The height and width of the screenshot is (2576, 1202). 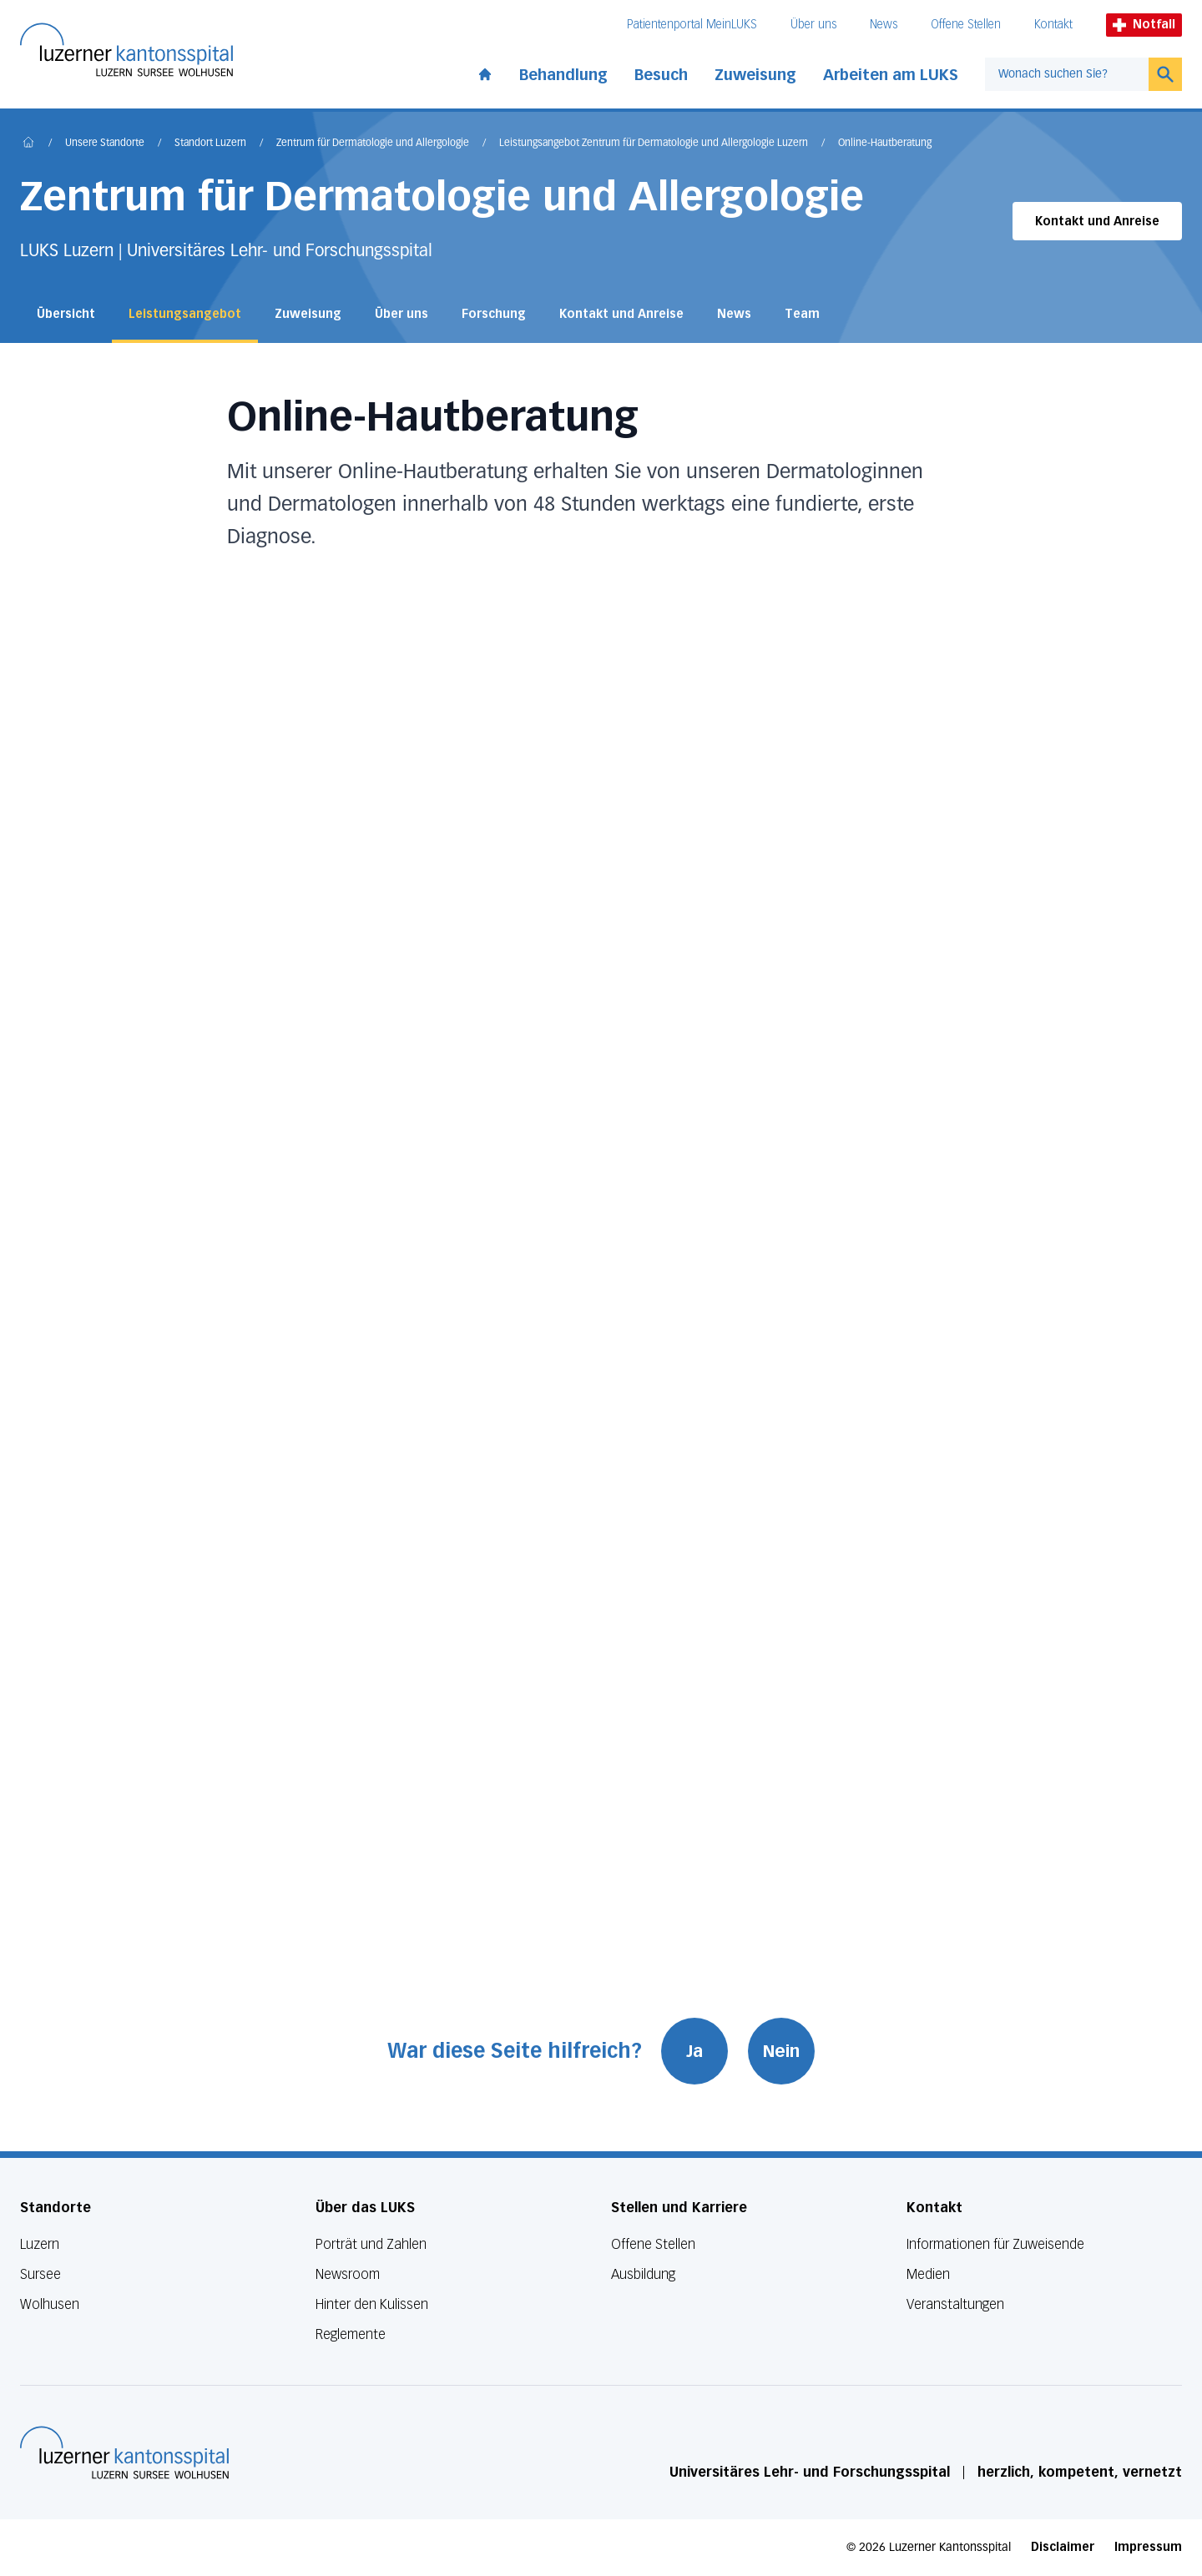 What do you see at coordinates (1067, 74) in the screenshot?
I see `[combobox]` at bounding box center [1067, 74].